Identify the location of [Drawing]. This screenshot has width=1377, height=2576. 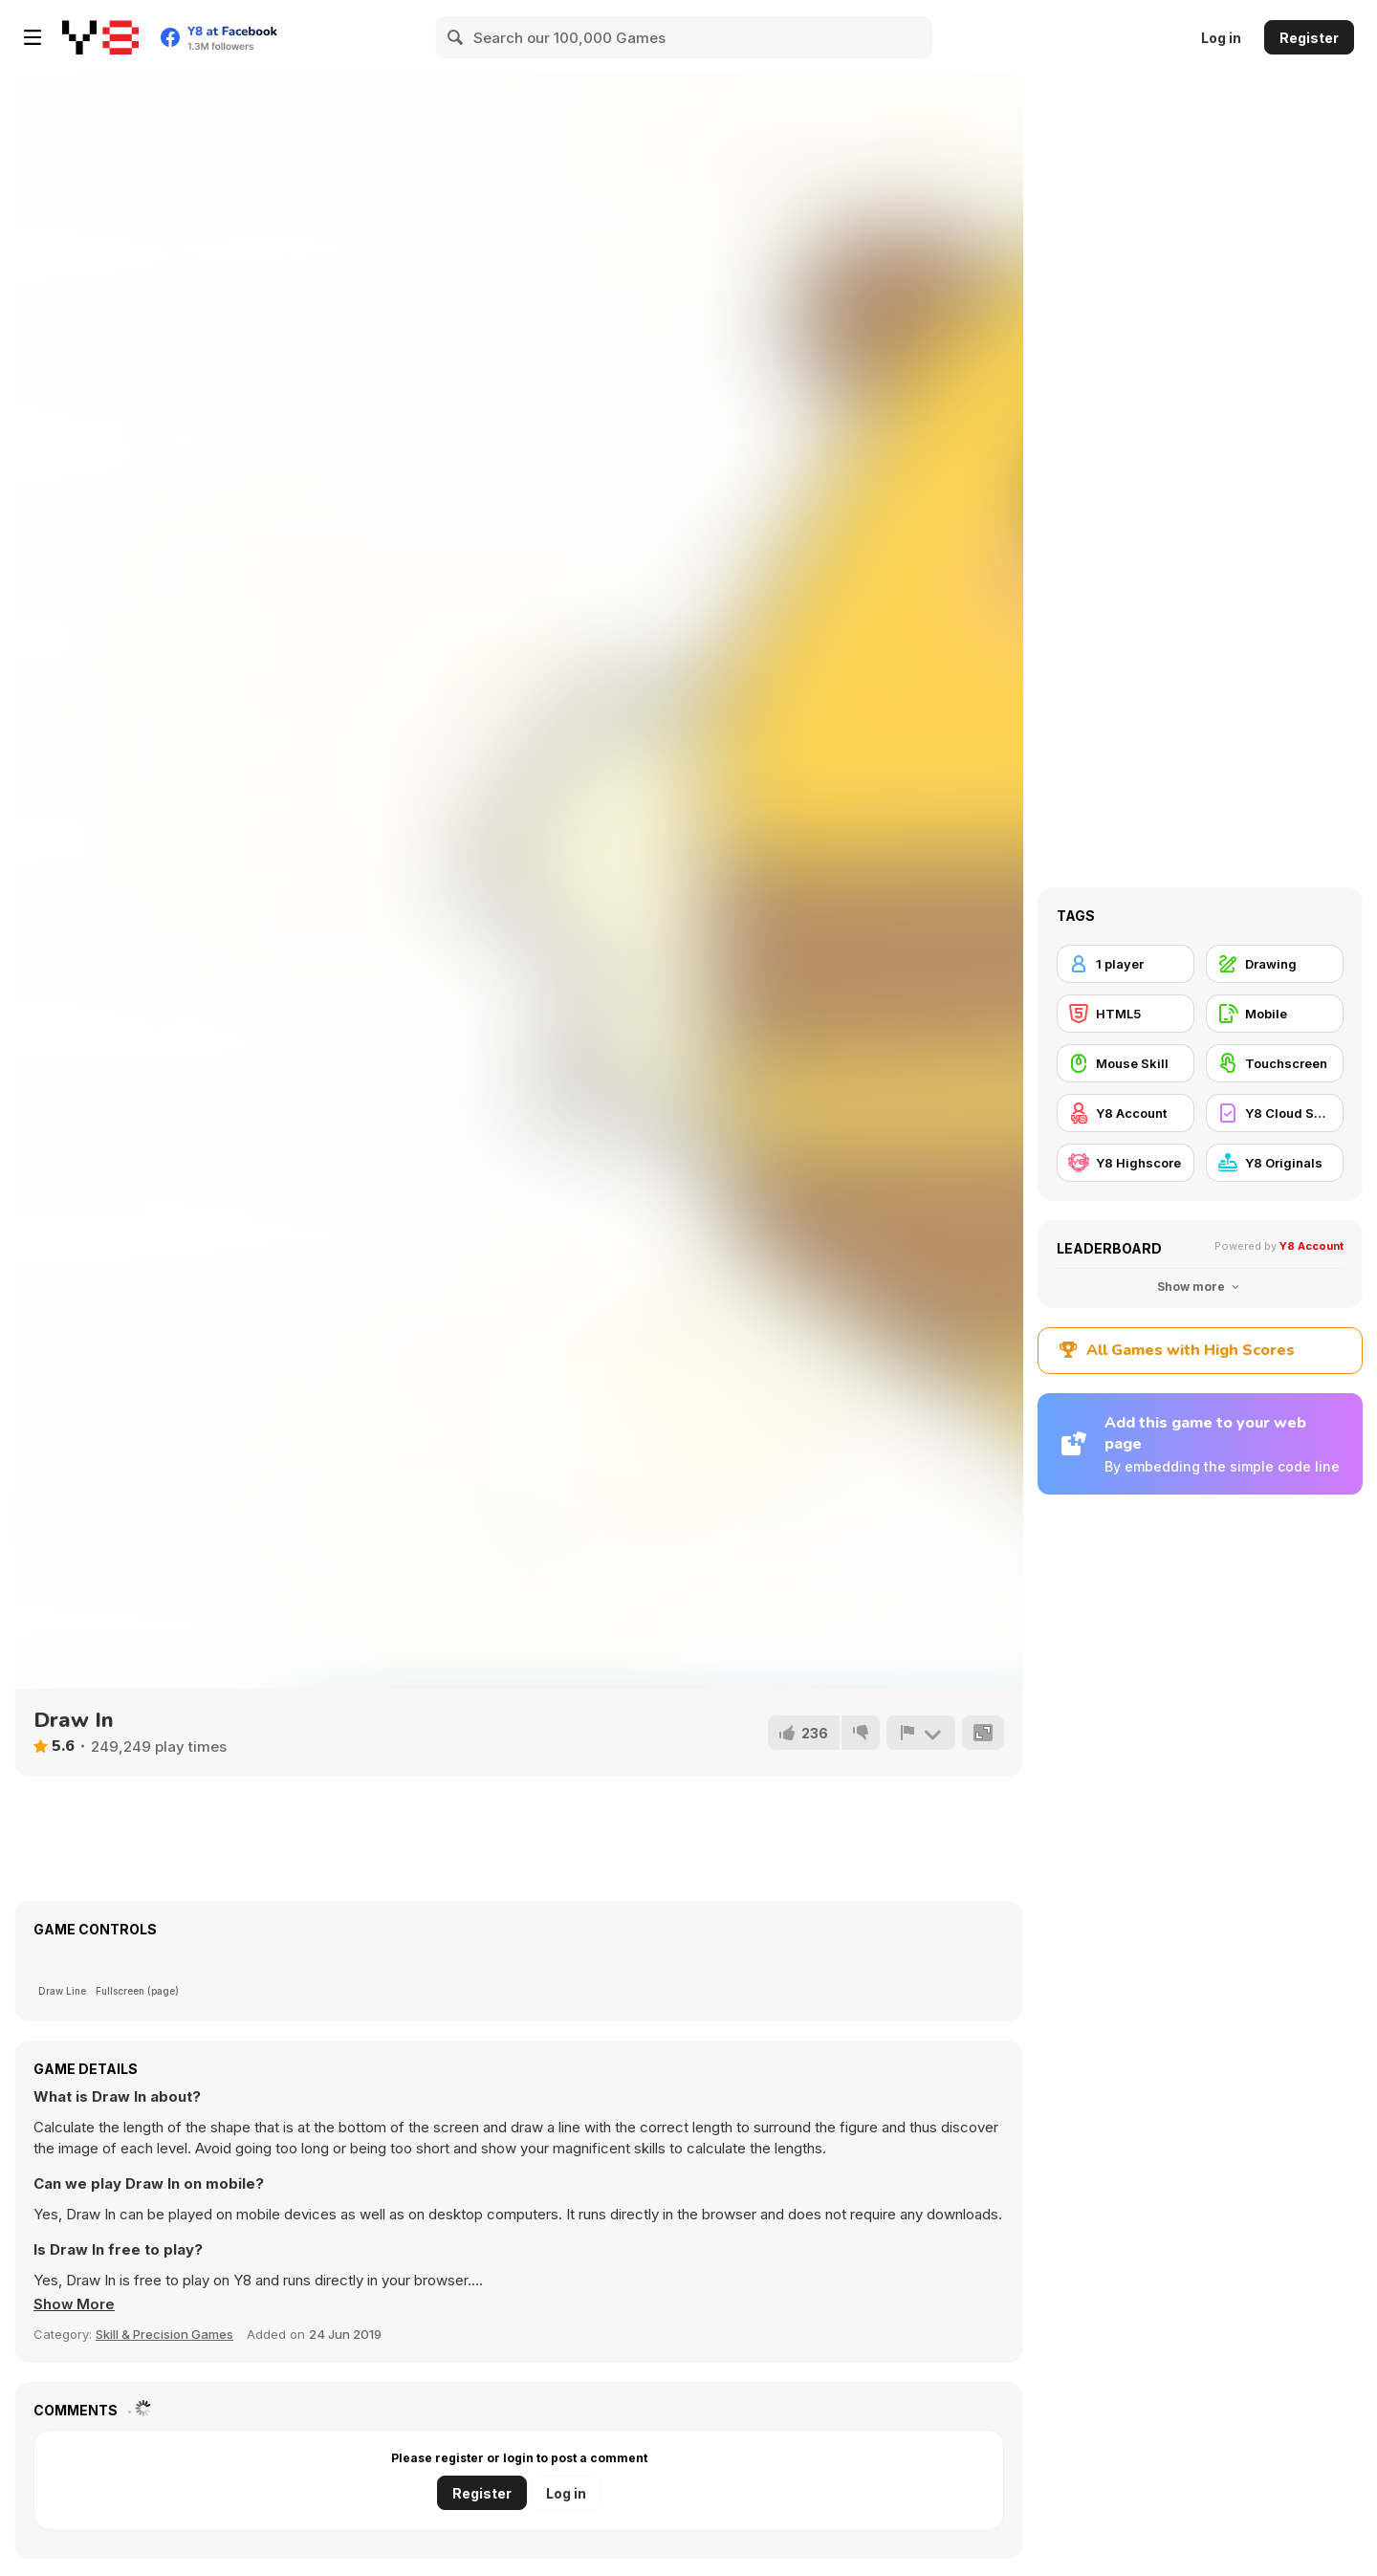
(1275, 964).